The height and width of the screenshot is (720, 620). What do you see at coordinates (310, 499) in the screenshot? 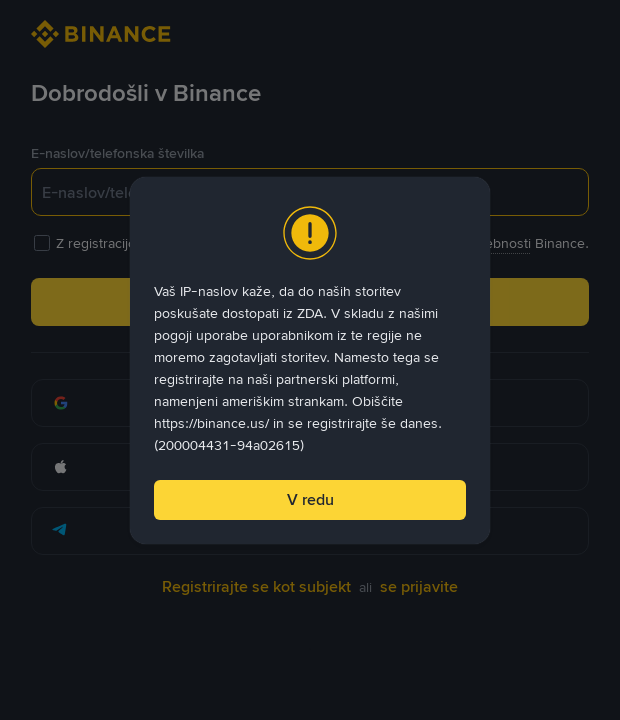
I see `V redu` at bounding box center [310, 499].